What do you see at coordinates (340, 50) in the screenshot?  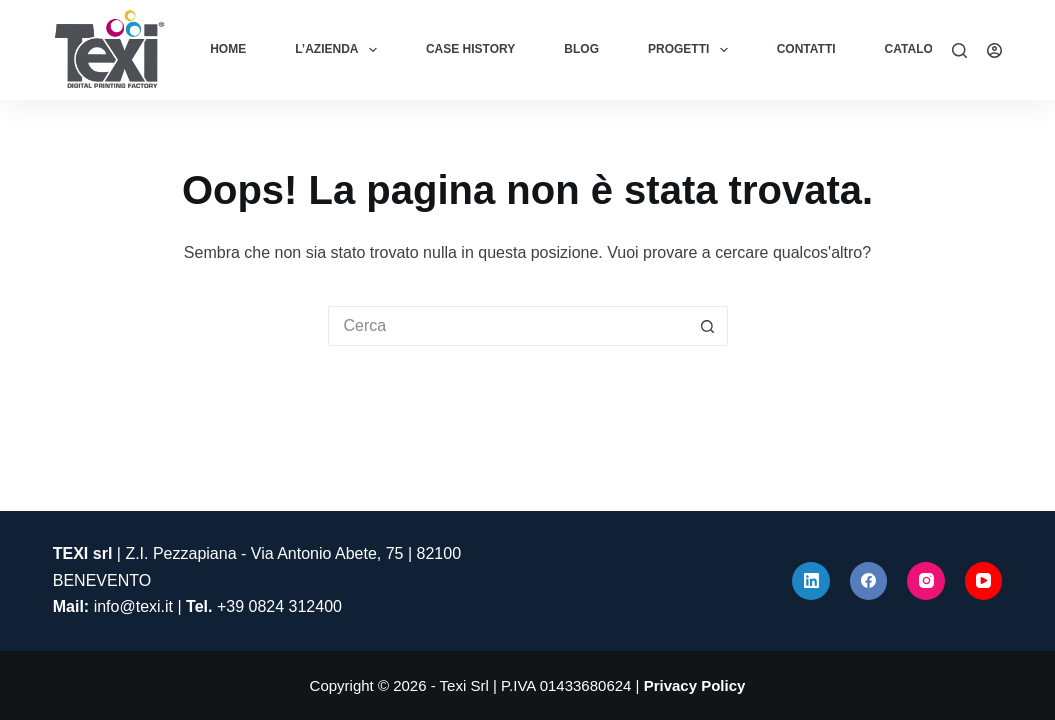 I see `L’azienda` at bounding box center [340, 50].